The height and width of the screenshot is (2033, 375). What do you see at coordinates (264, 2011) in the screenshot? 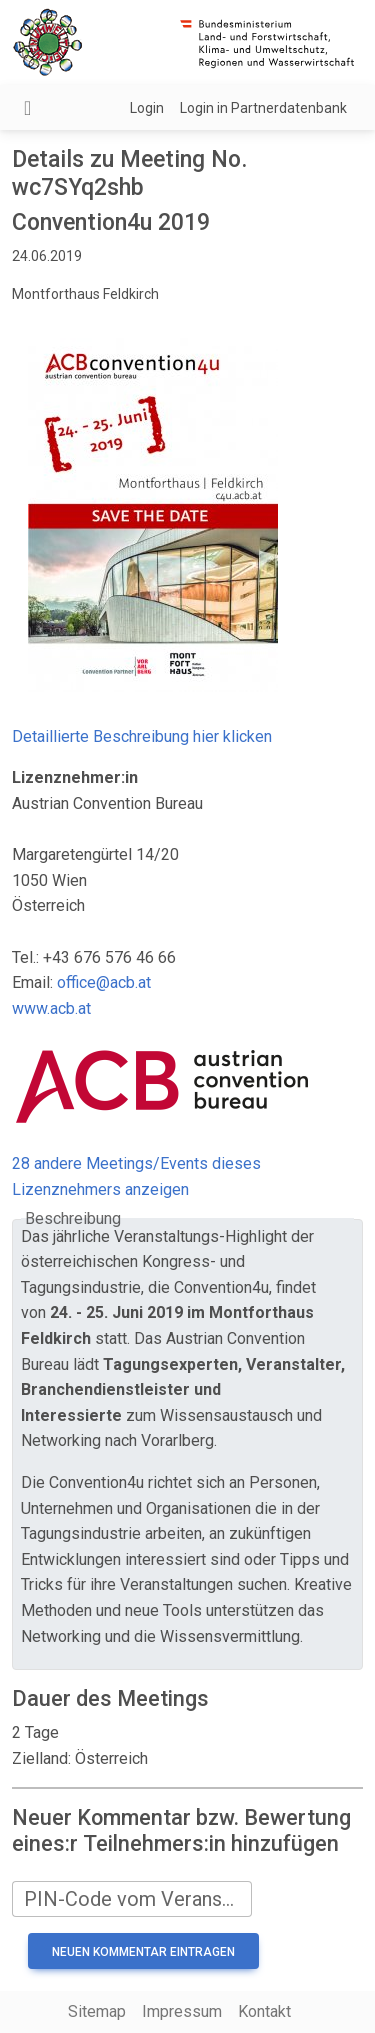
I see `Kontakt` at bounding box center [264, 2011].